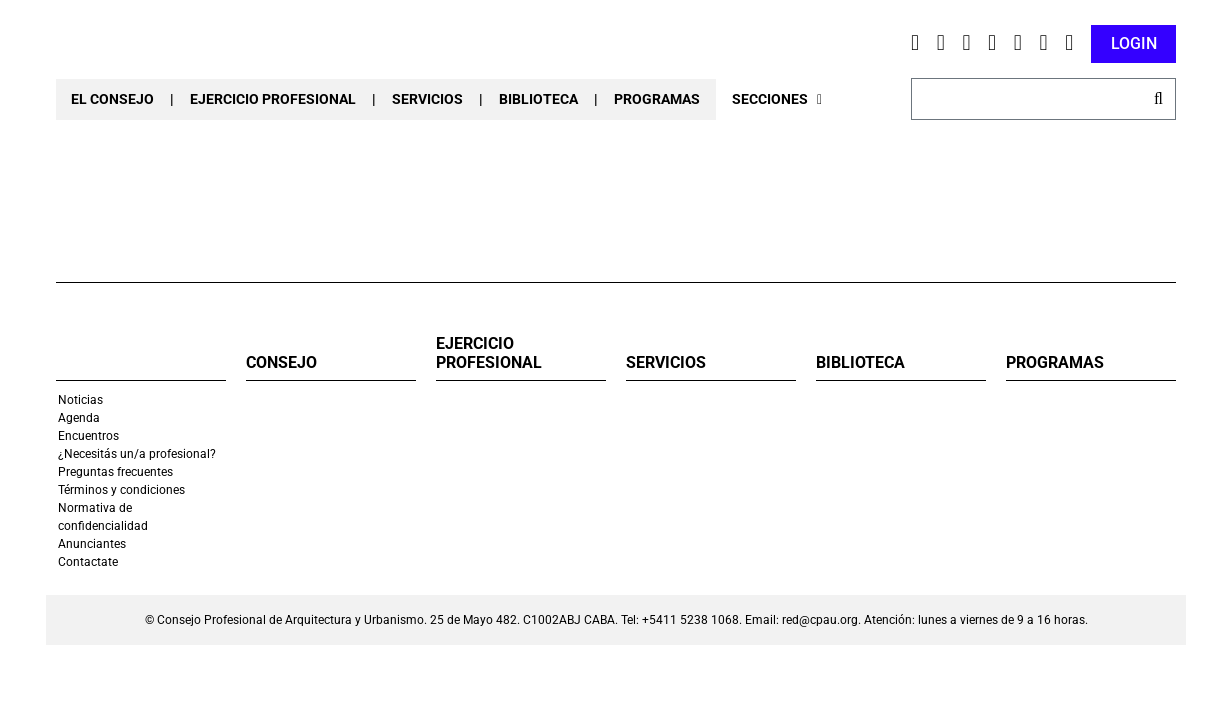 This screenshot has height=720, width=1232. I want to click on BIBLIOTECA [button], so click(538, 99).